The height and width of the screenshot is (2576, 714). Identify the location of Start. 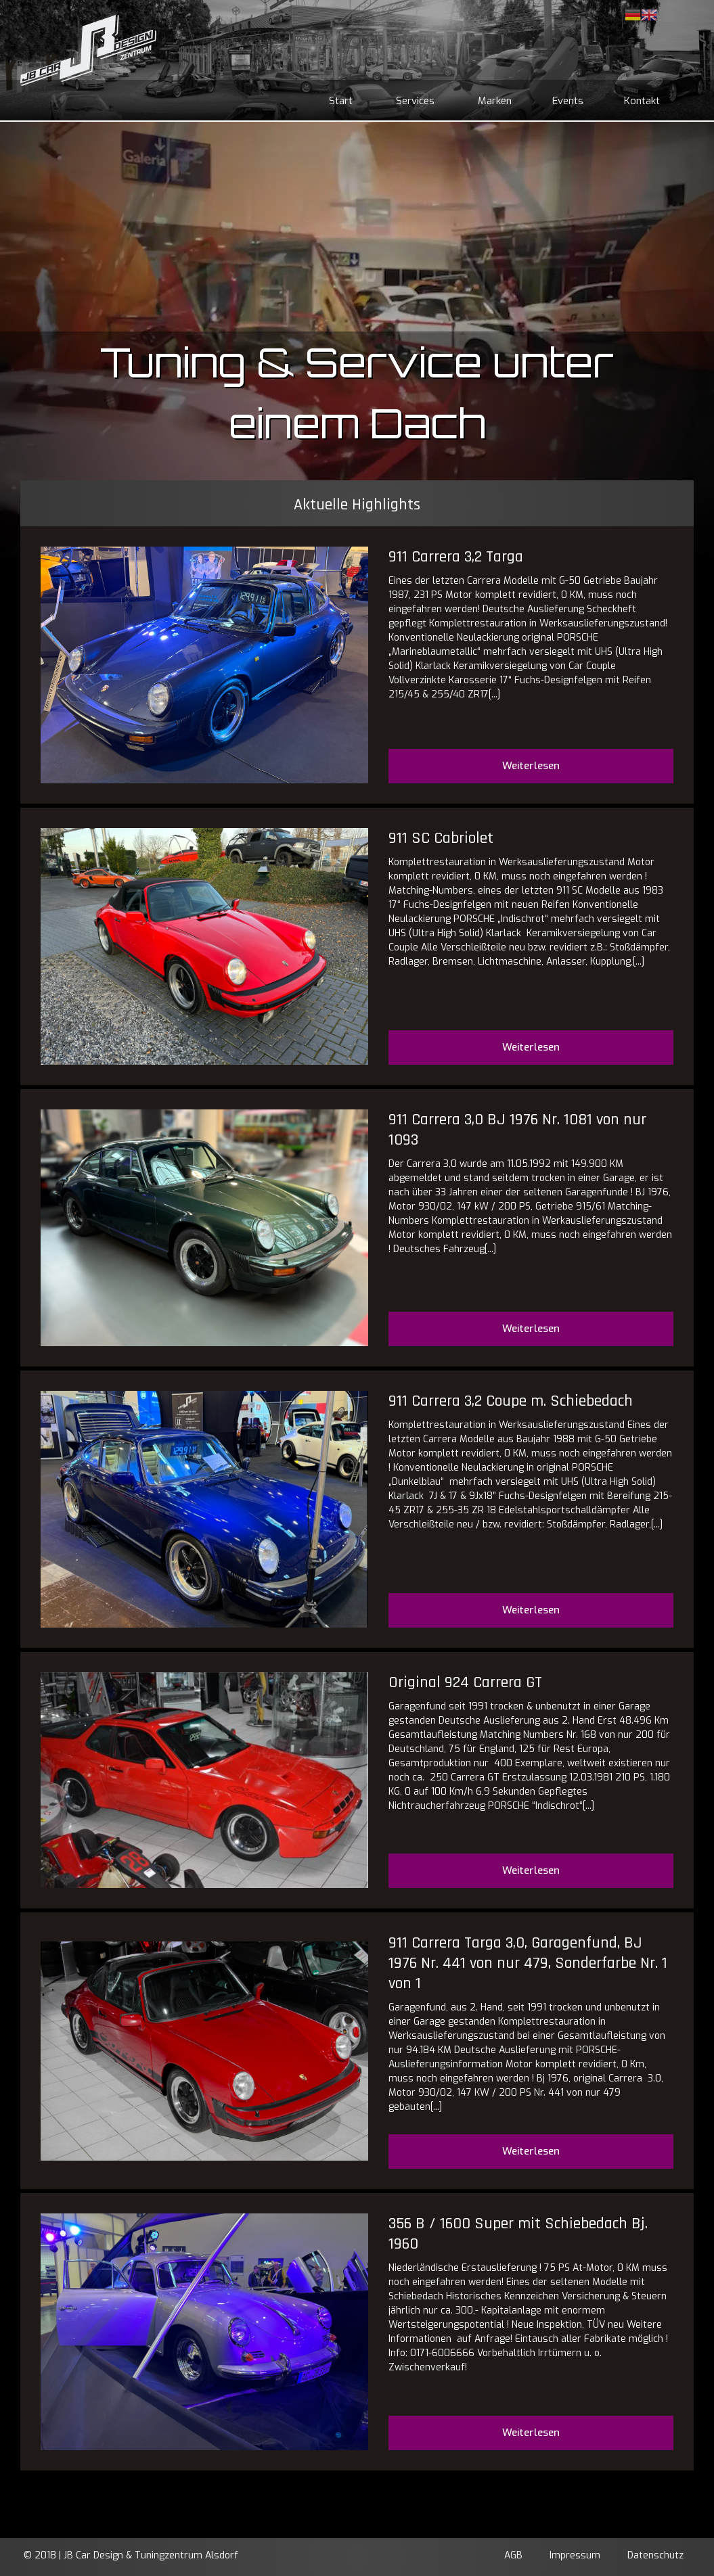
(341, 101).